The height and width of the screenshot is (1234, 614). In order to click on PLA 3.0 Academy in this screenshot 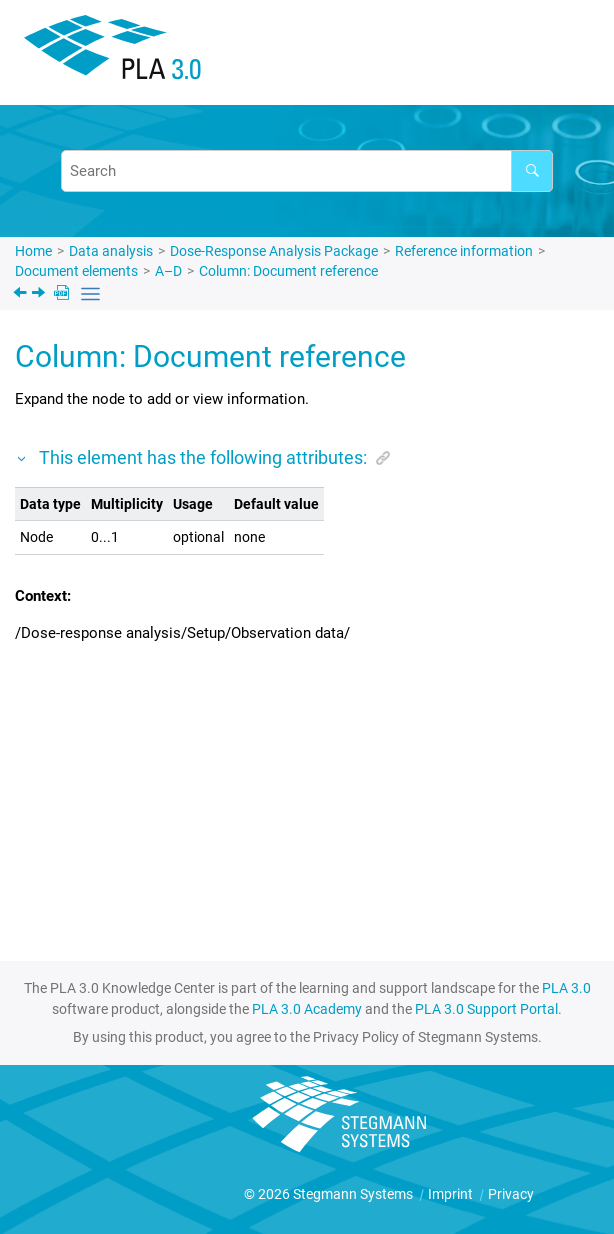, I will do `click(307, 1009)`.